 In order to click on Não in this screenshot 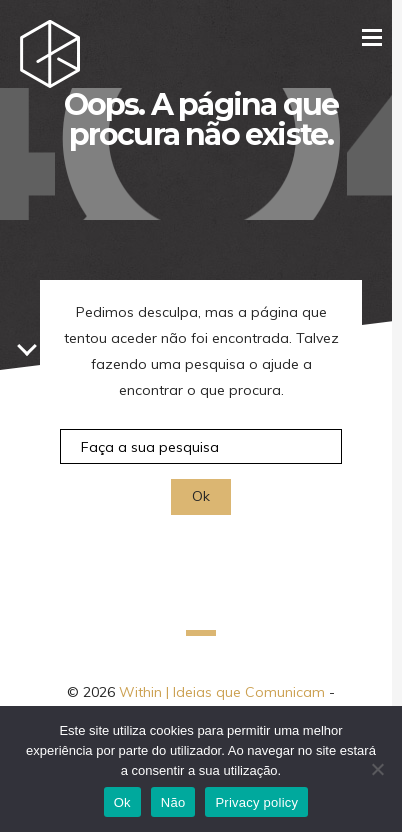, I will do `click(173, 802)`.